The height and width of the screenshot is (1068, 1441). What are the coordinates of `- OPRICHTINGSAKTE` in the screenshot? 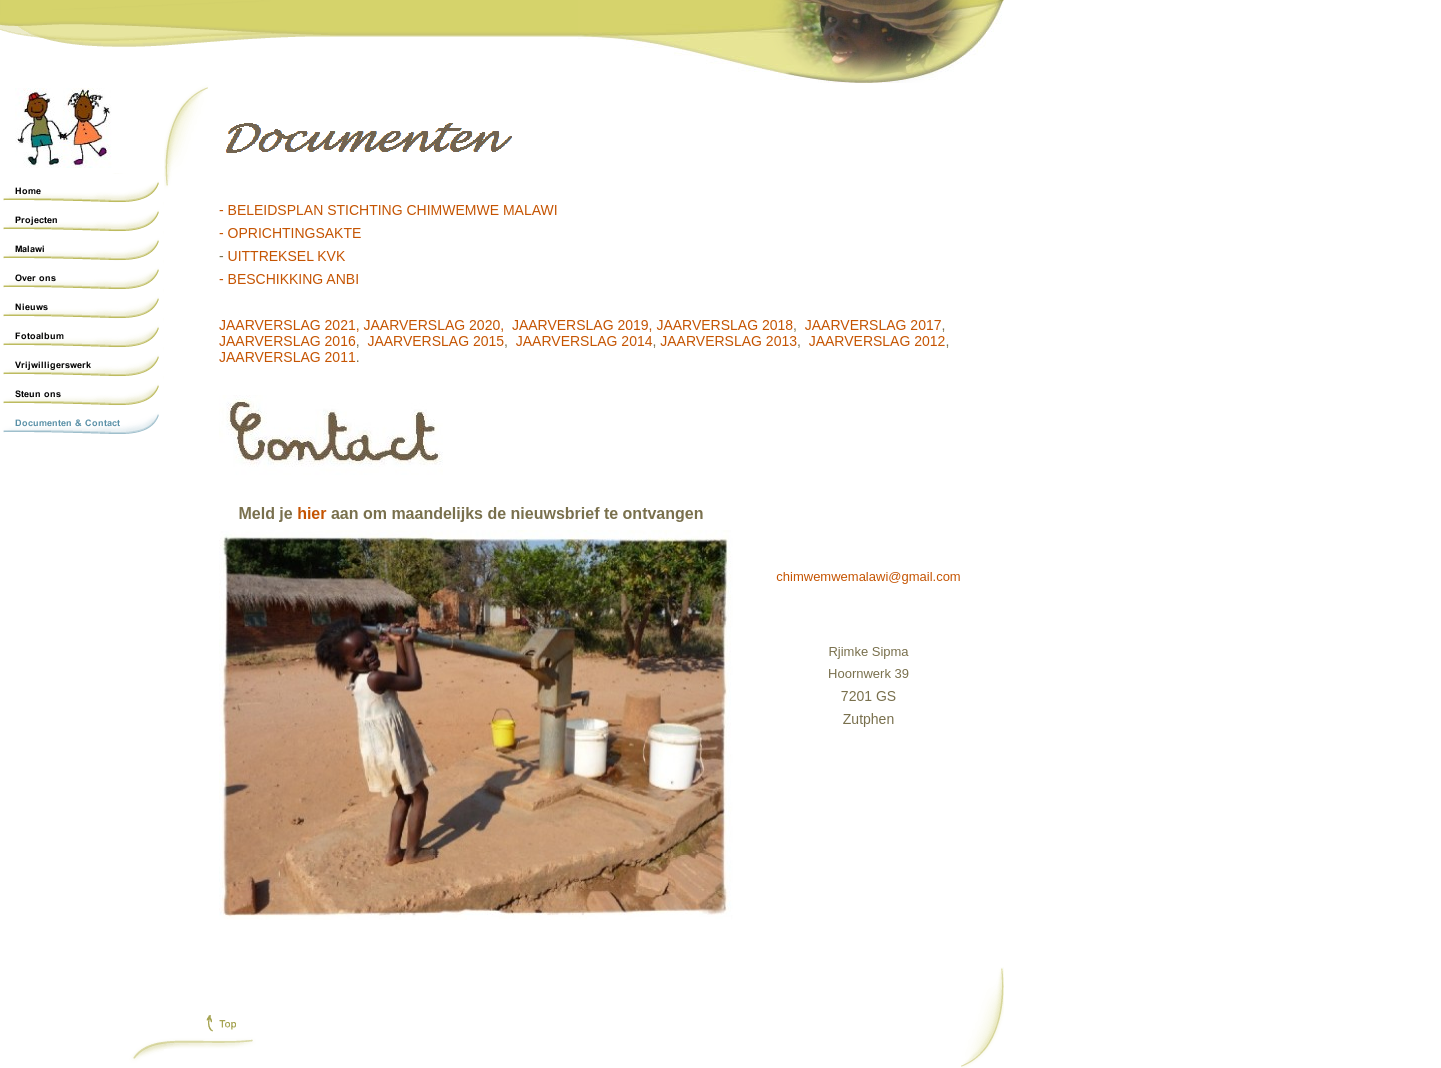 It's located at (290, 233).